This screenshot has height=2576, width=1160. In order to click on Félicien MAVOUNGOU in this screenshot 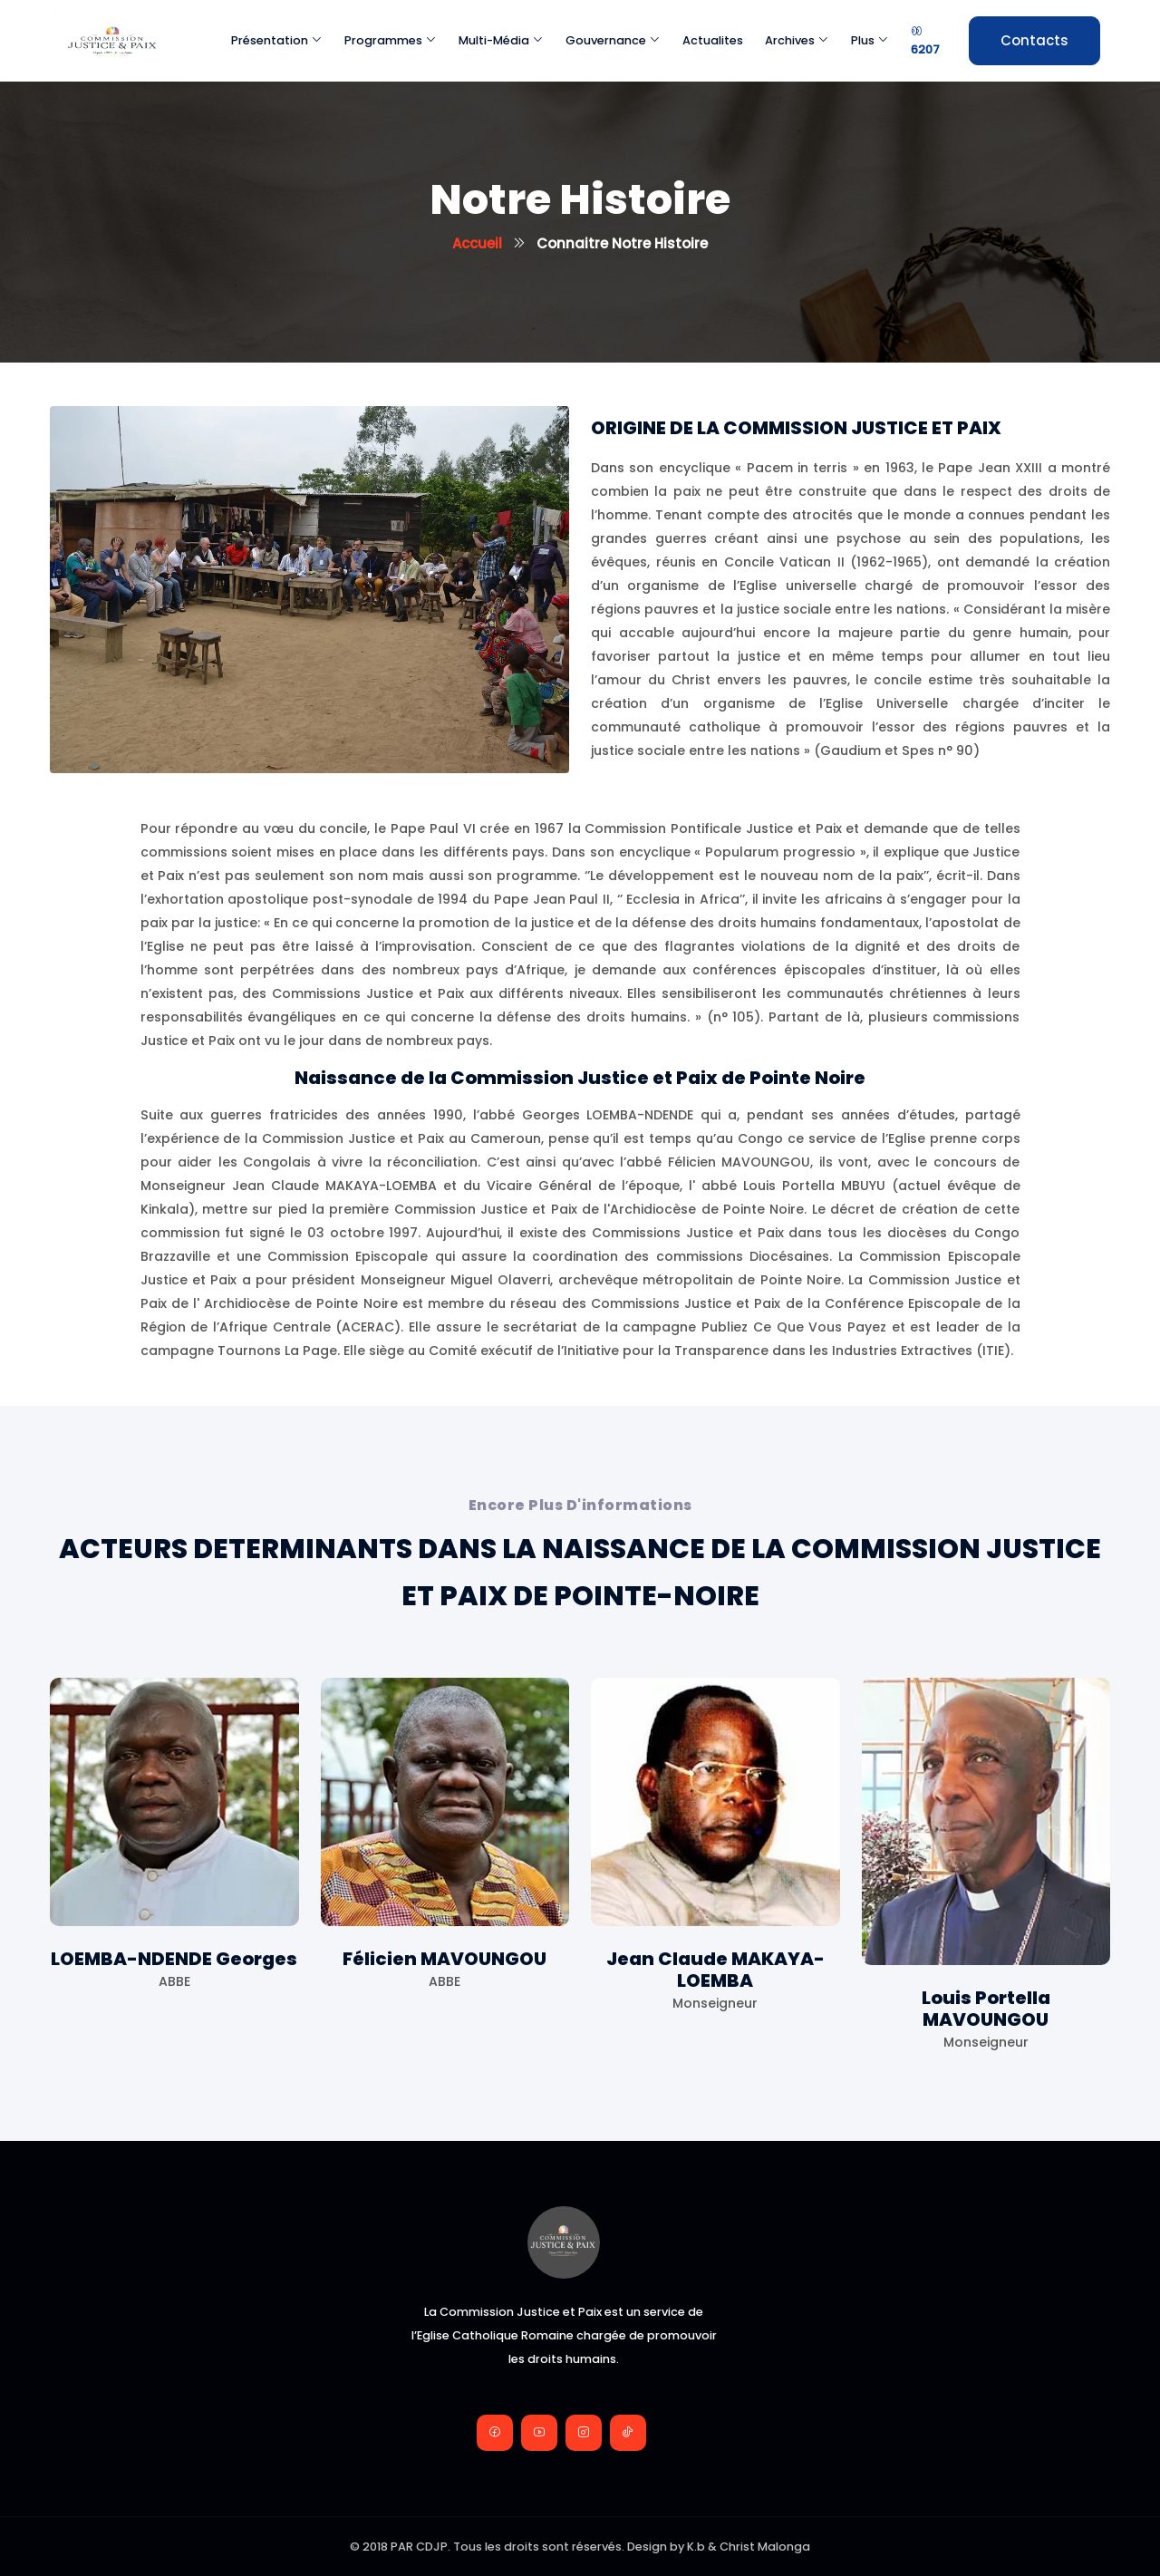, I will do `click(444, 1959)`.